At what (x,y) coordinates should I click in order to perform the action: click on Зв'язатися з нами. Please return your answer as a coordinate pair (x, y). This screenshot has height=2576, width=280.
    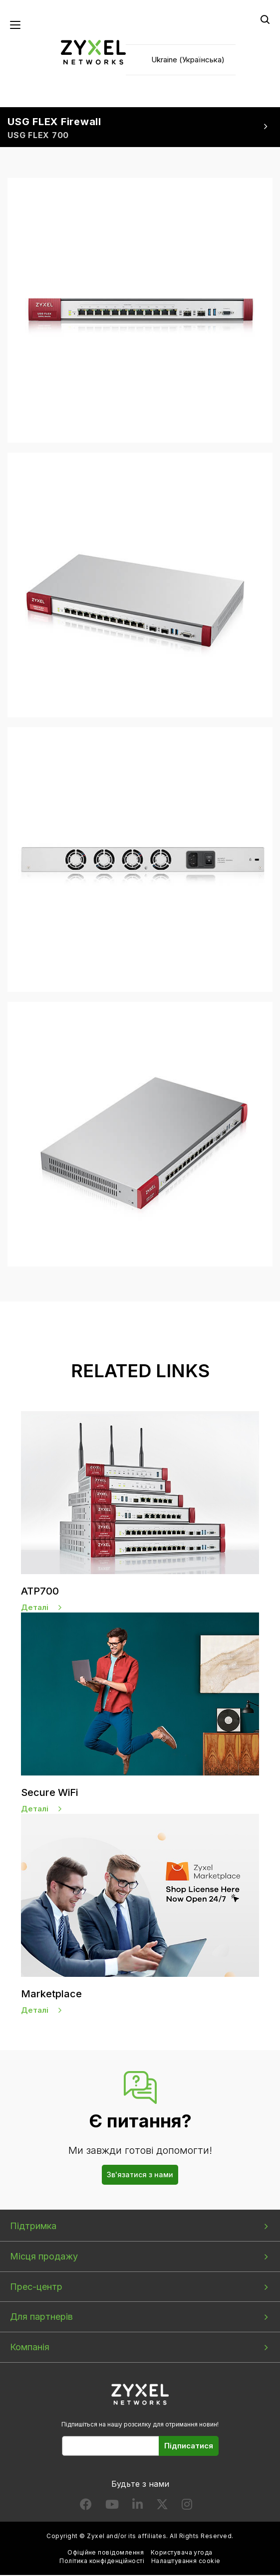
    Looking at the image, I should click on (140, 2175).